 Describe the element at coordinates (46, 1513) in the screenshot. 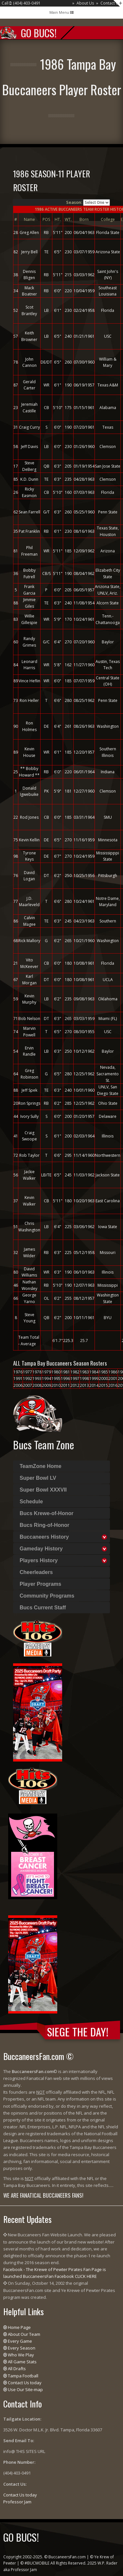

I see `Bucs Krewe-of-Honor` at that location.